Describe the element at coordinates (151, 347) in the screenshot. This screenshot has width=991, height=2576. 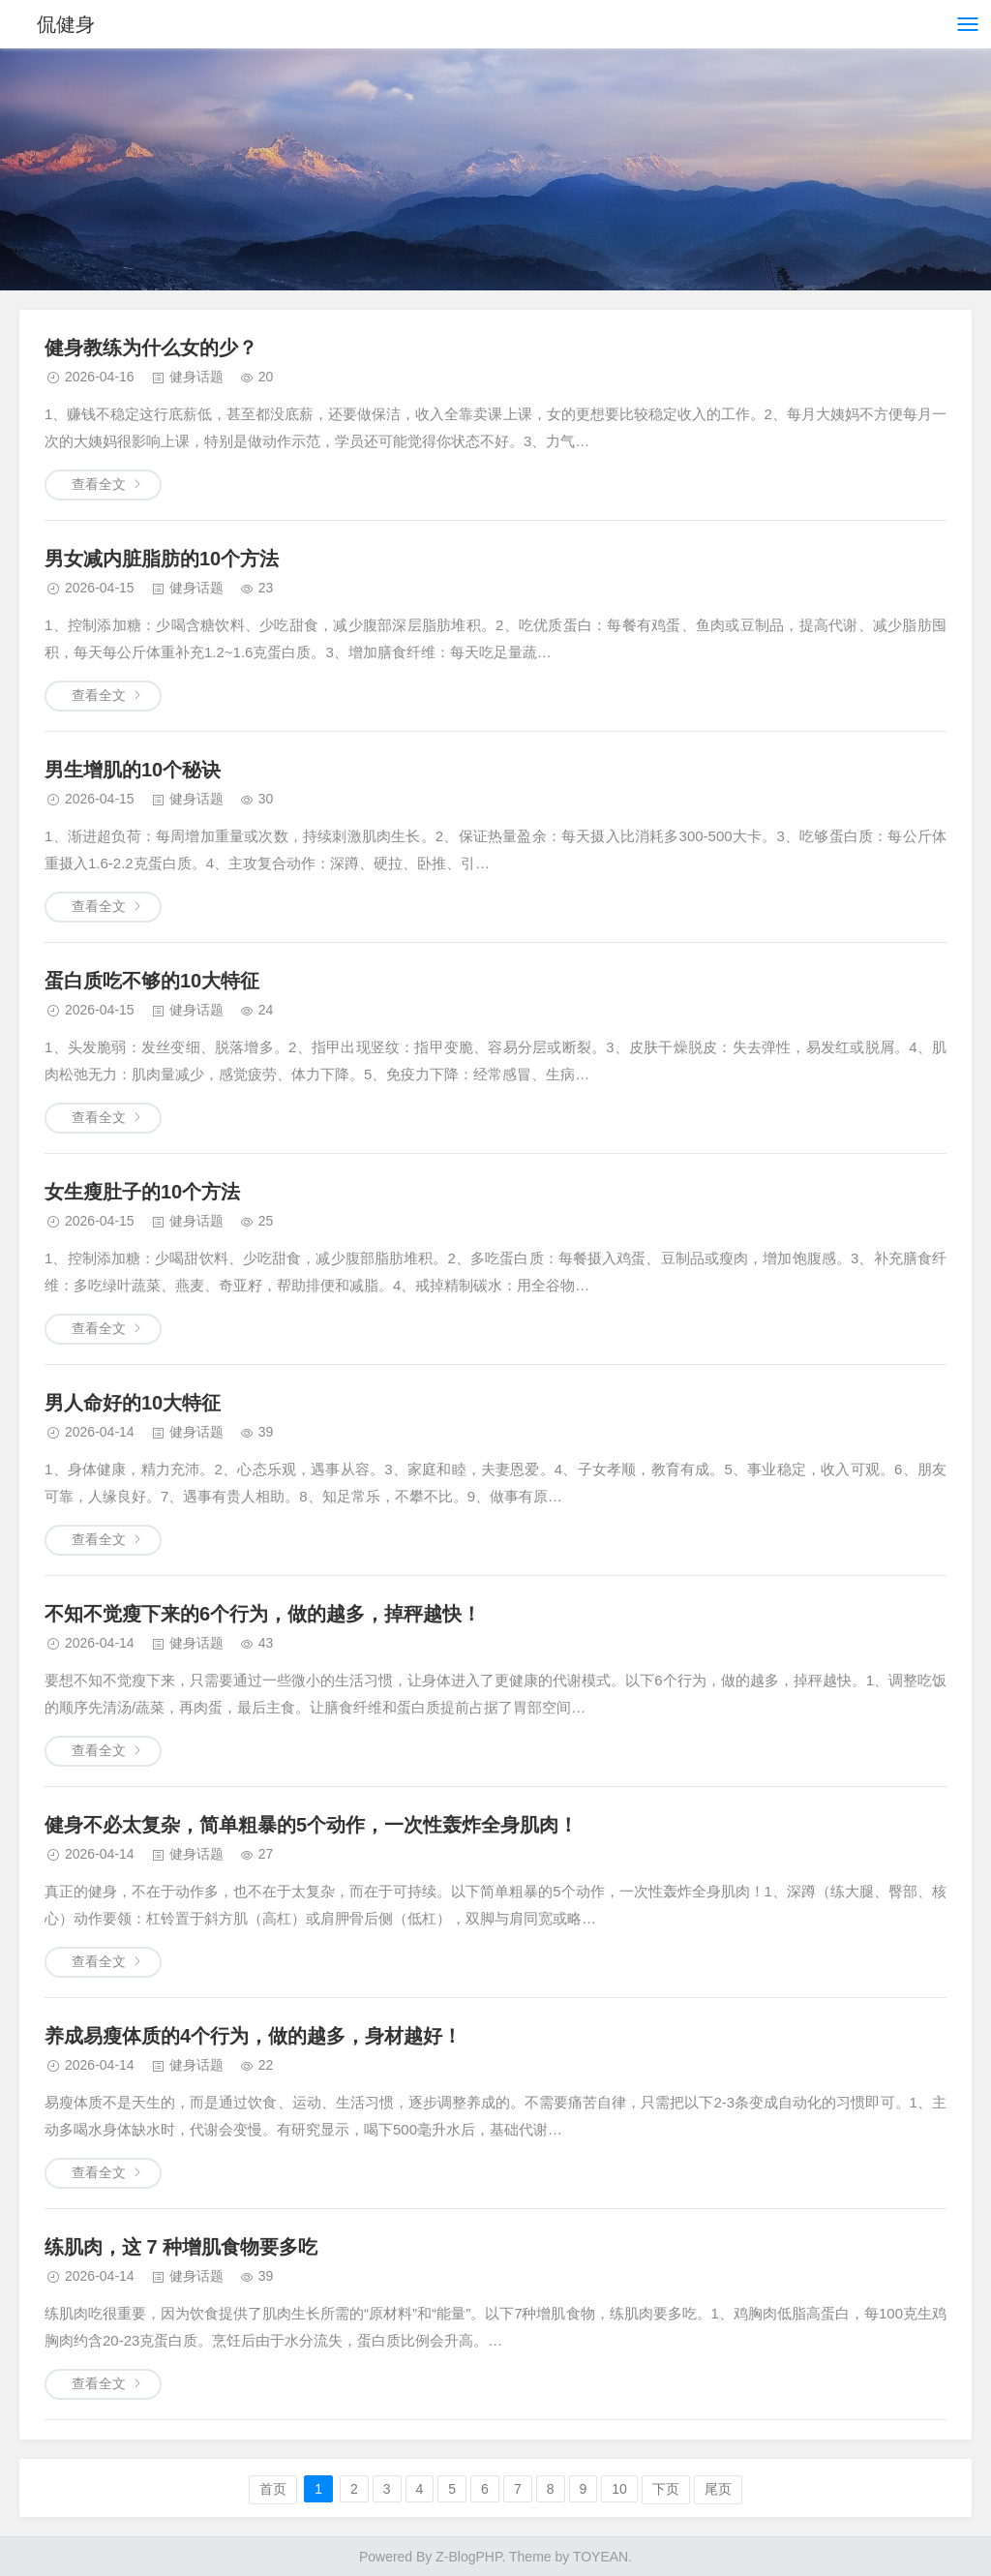
I see `健身教练为什么女的少？` at that location.